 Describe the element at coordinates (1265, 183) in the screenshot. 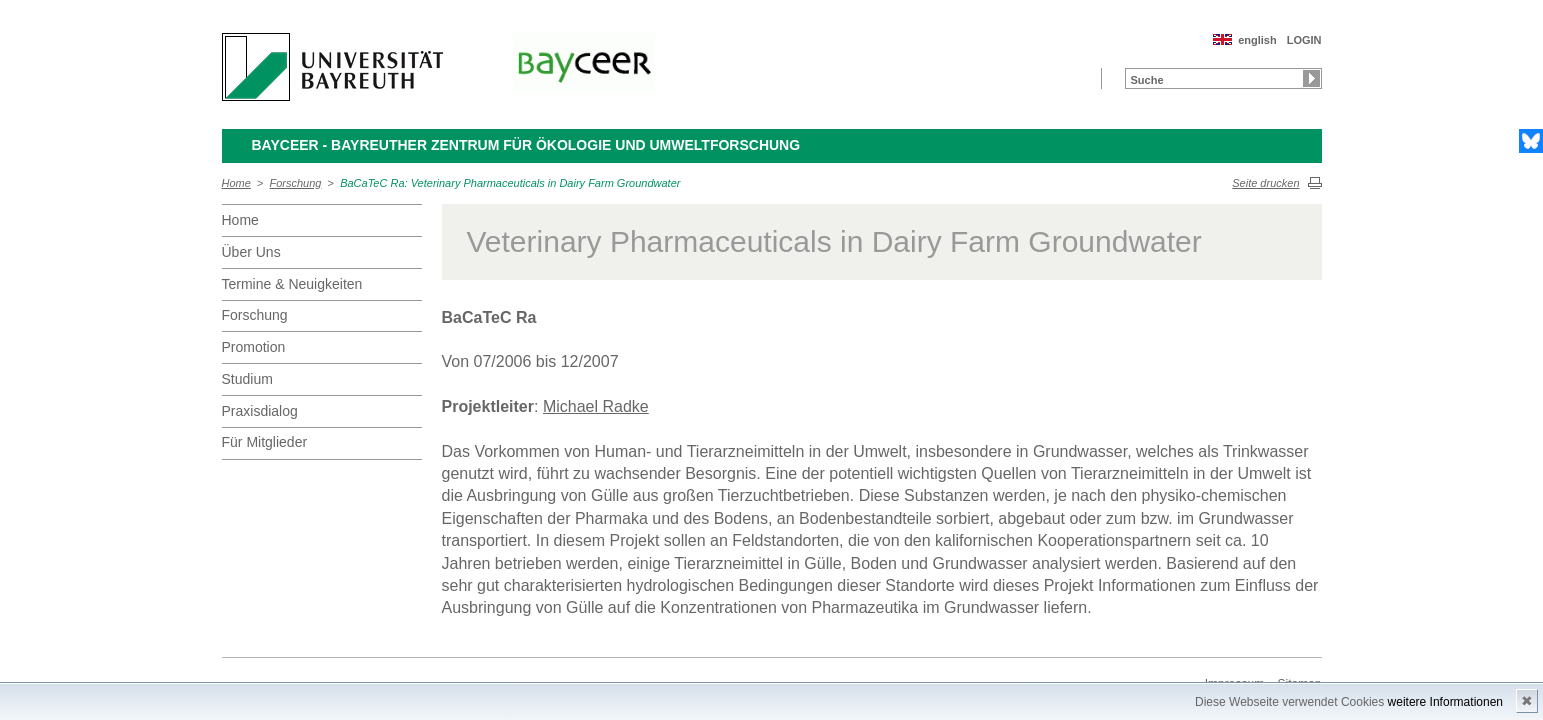

I see `Seite drucken` at that location.